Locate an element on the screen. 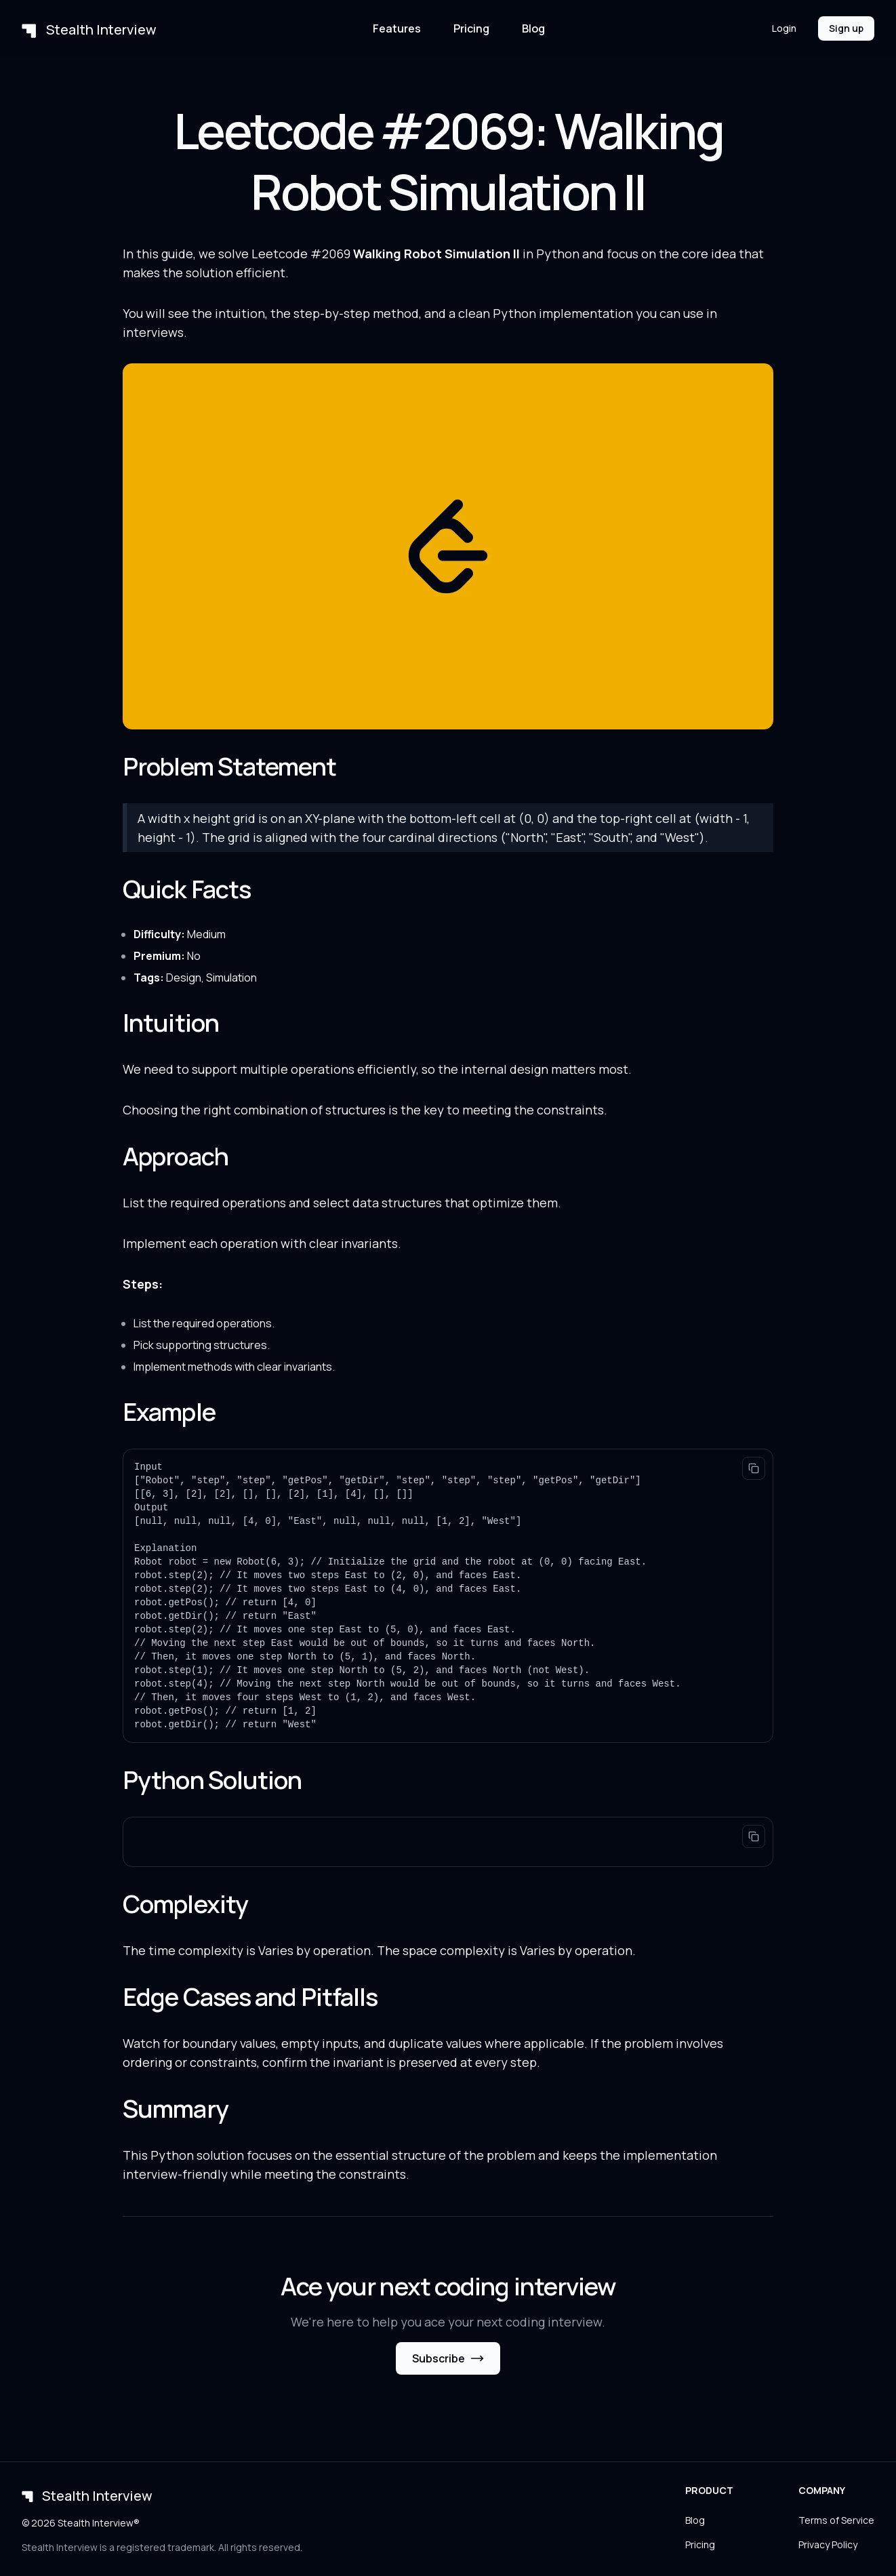 The image size is (896, 2576). Terms of Service is located at coordinates (836, 2520).